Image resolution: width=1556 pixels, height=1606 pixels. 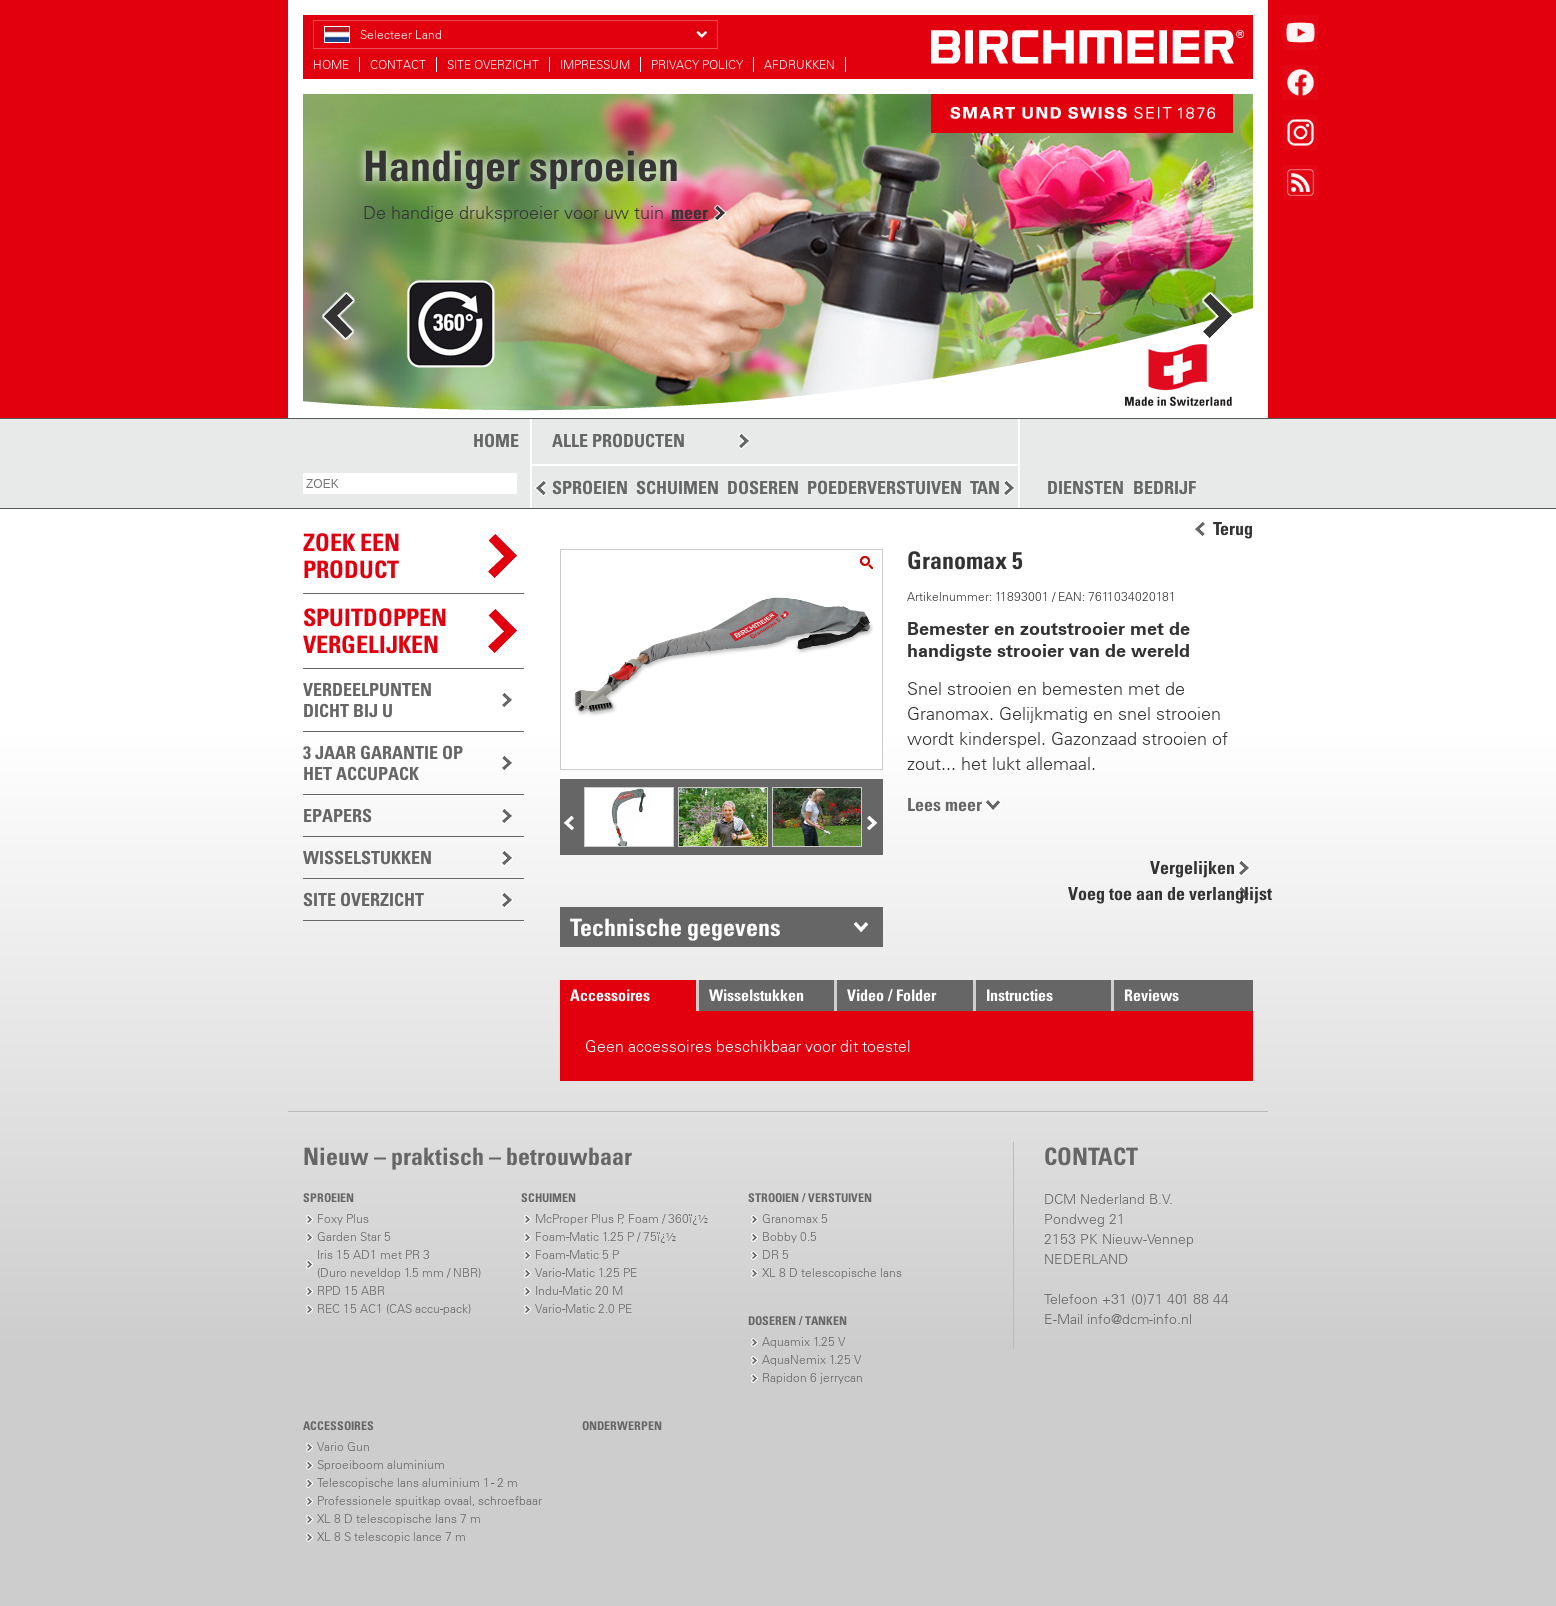 I want to click on McProper Plus P, Foam / 360ï¿½, so click(x=621, y=1218).